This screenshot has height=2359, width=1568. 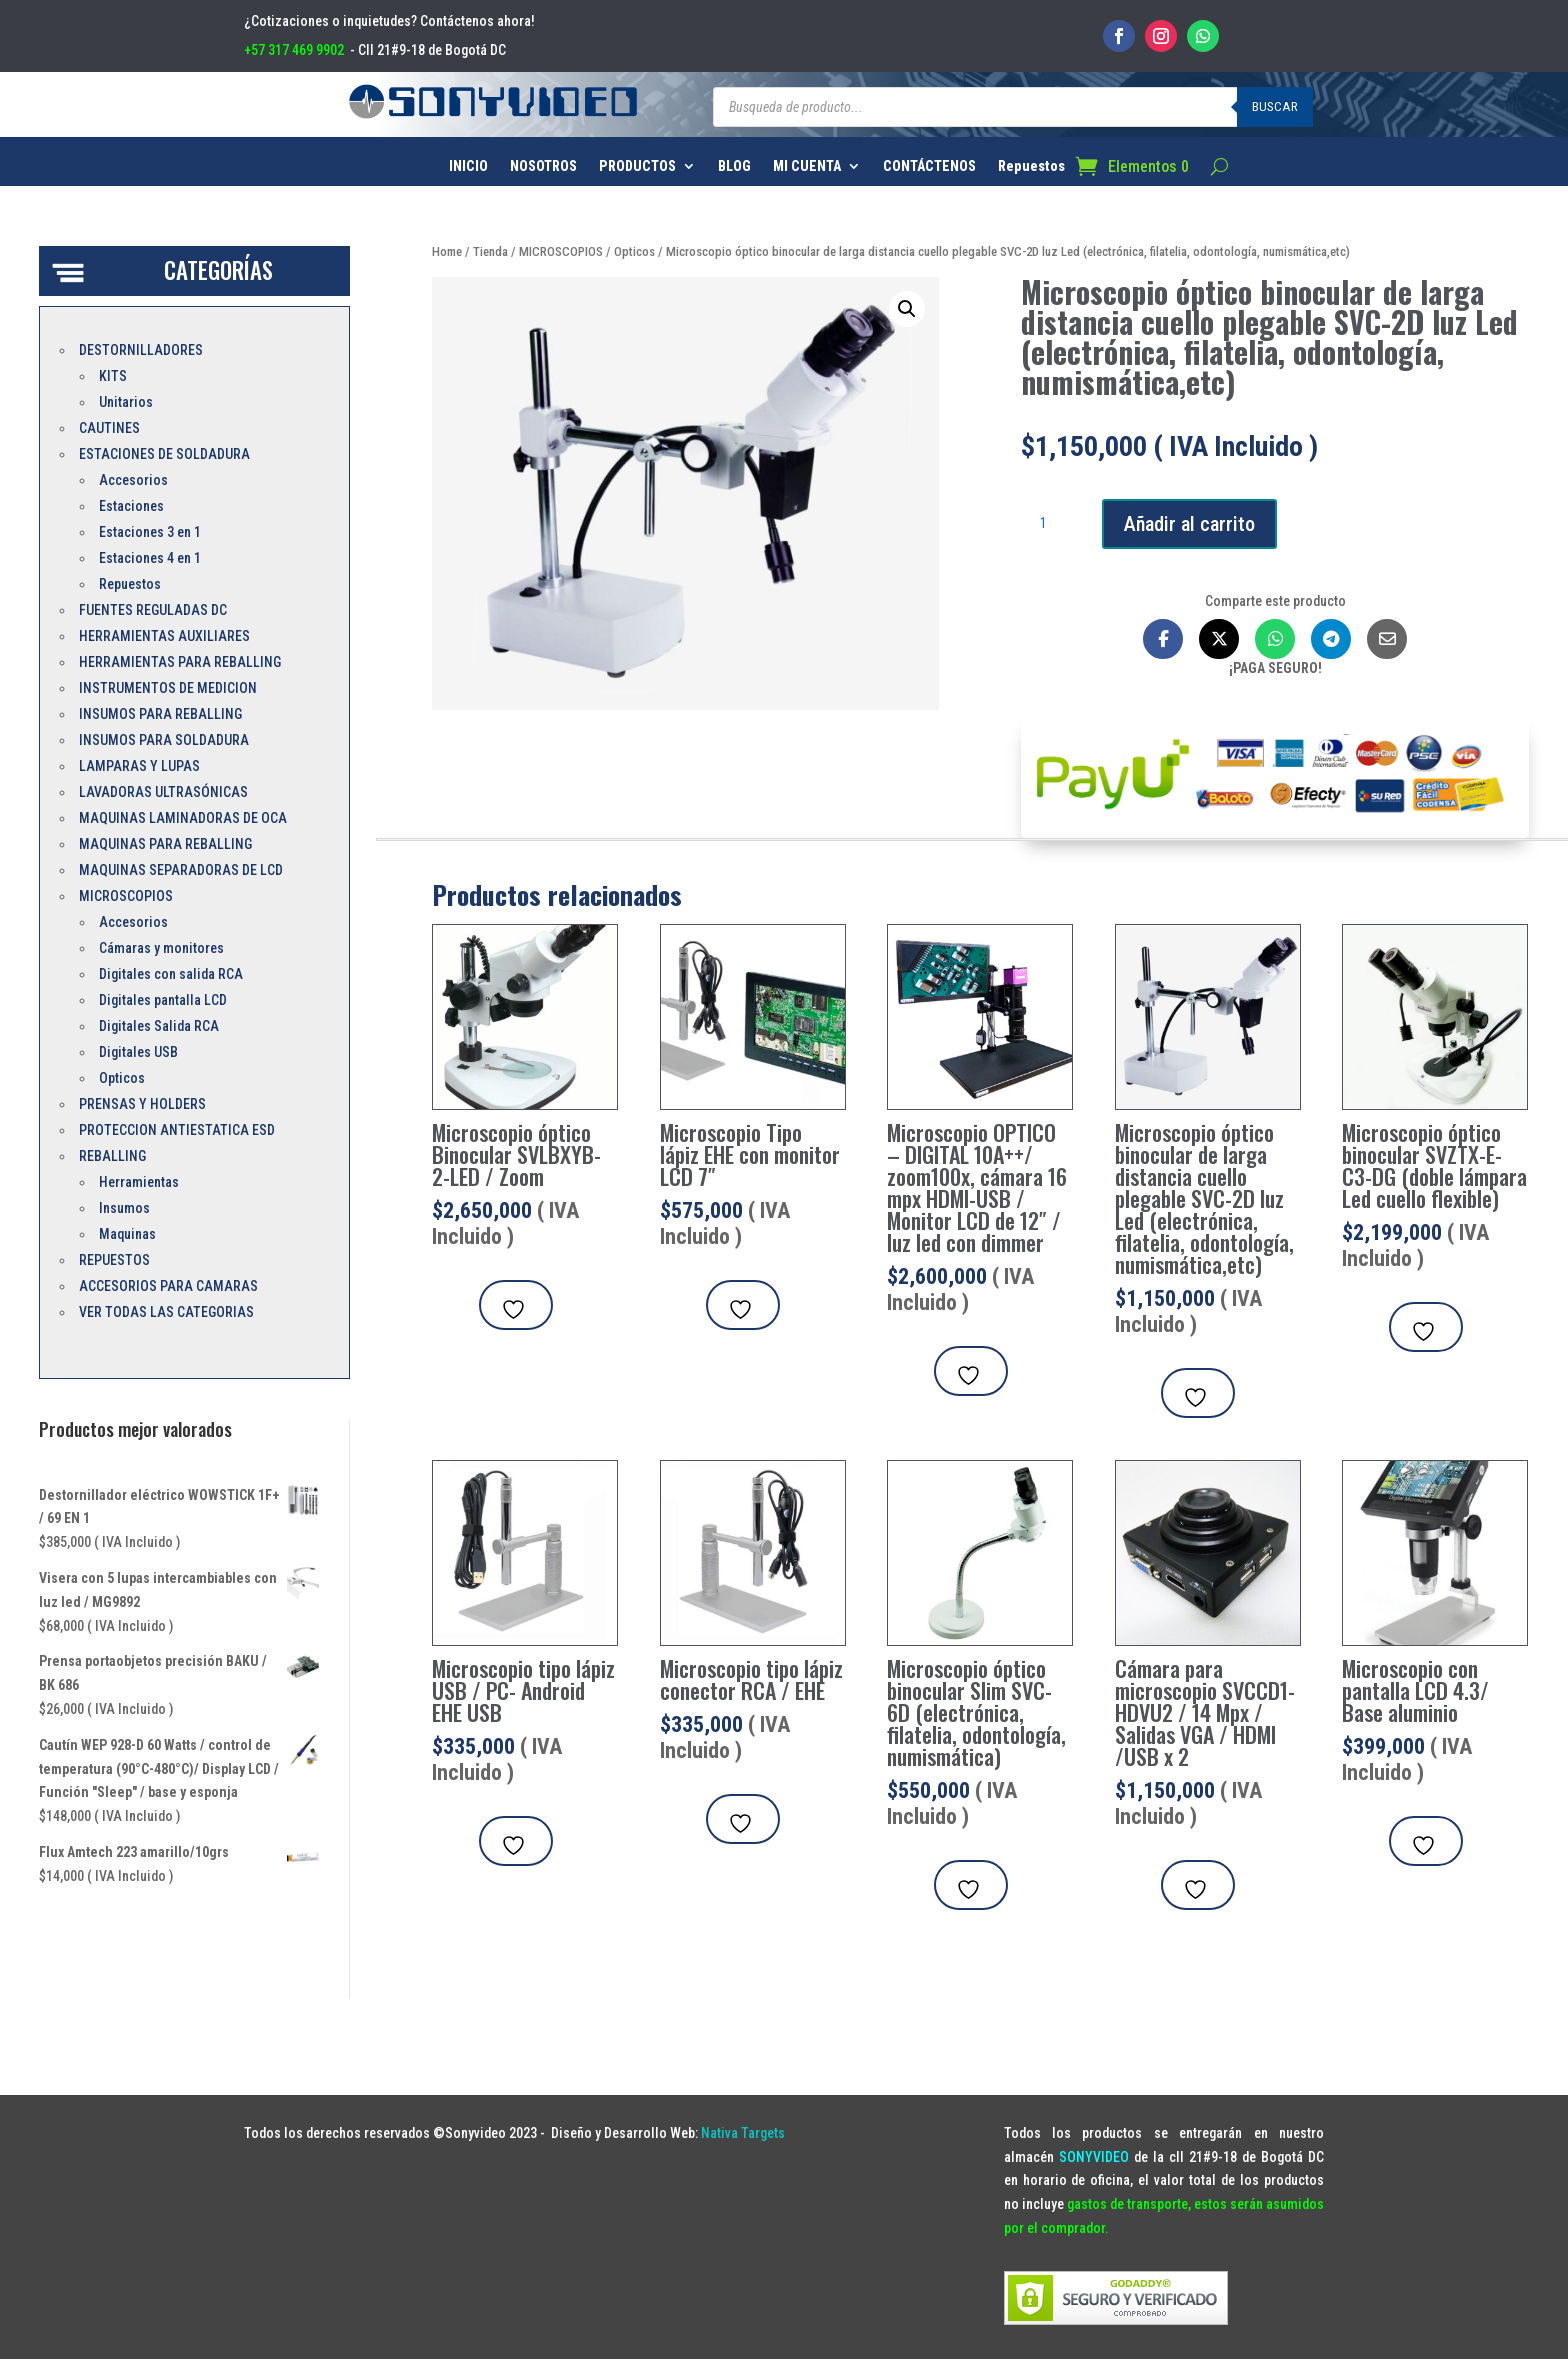 What do you see at coordinates (734, 166) in the screenshot?
I see `BLOG` at bounding box center [734, 166].